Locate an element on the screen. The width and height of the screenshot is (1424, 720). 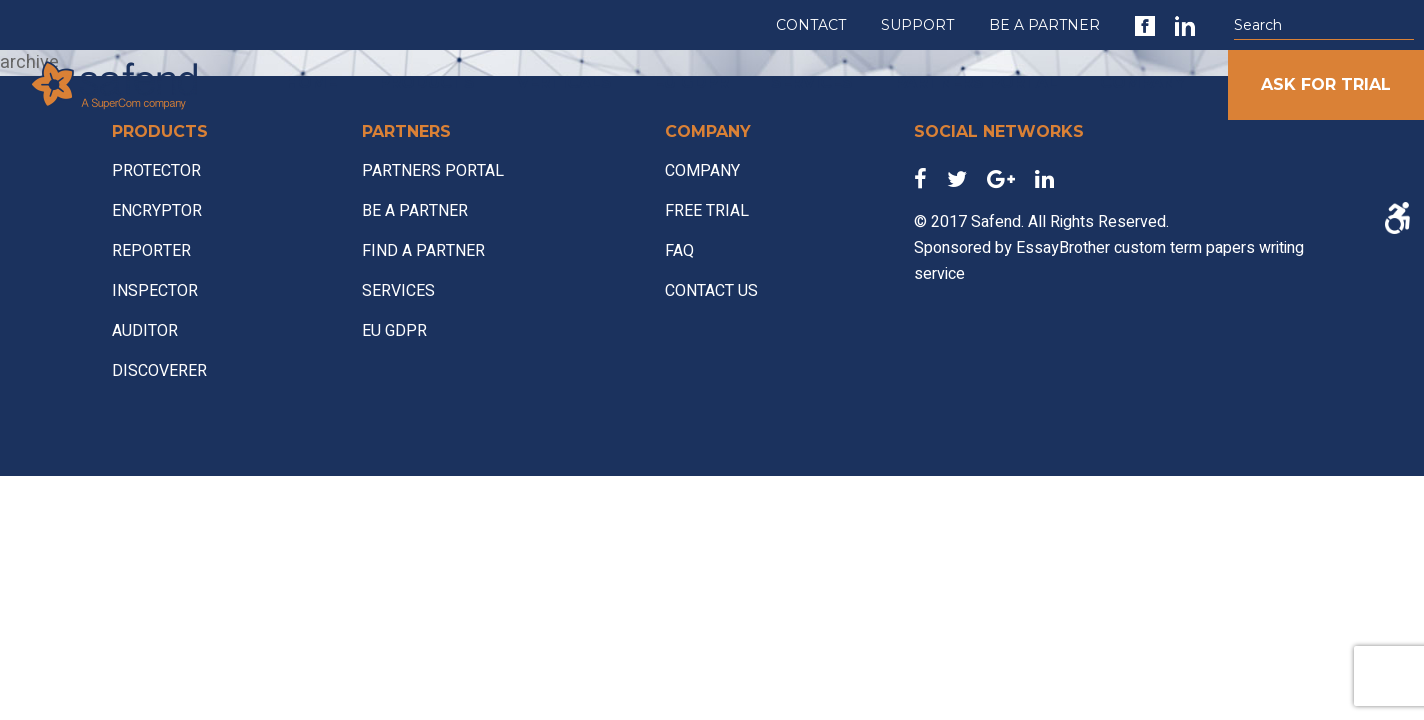
EU GDPR [link] is located at coordinates (691, 82).